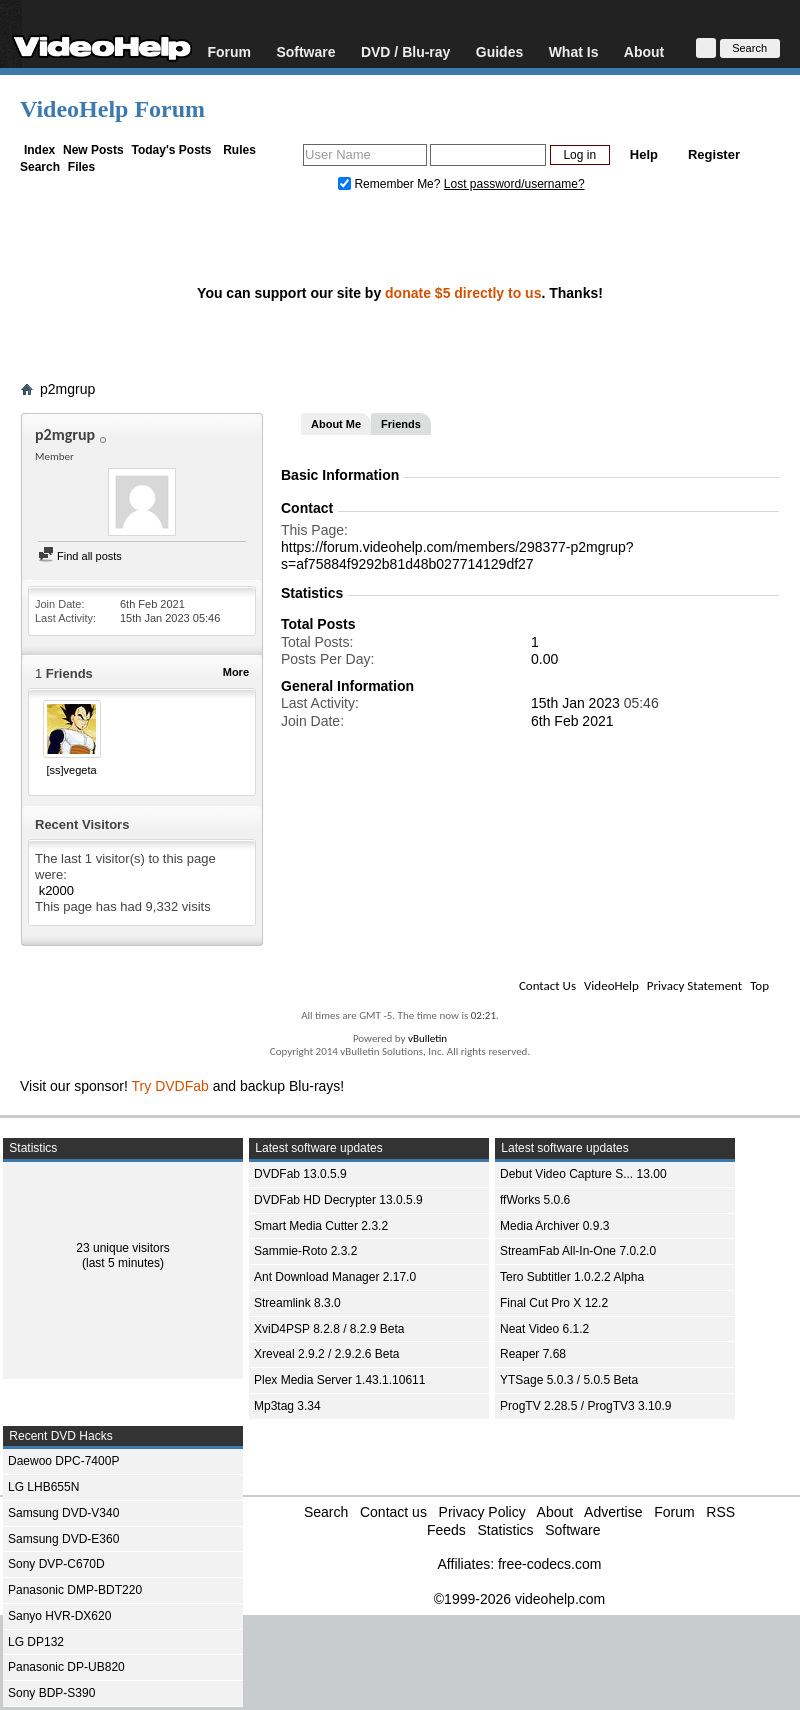  What do you see at coordinates (714, 154) in the screenshot?
I see `Register` at bounding box center [714, 154].